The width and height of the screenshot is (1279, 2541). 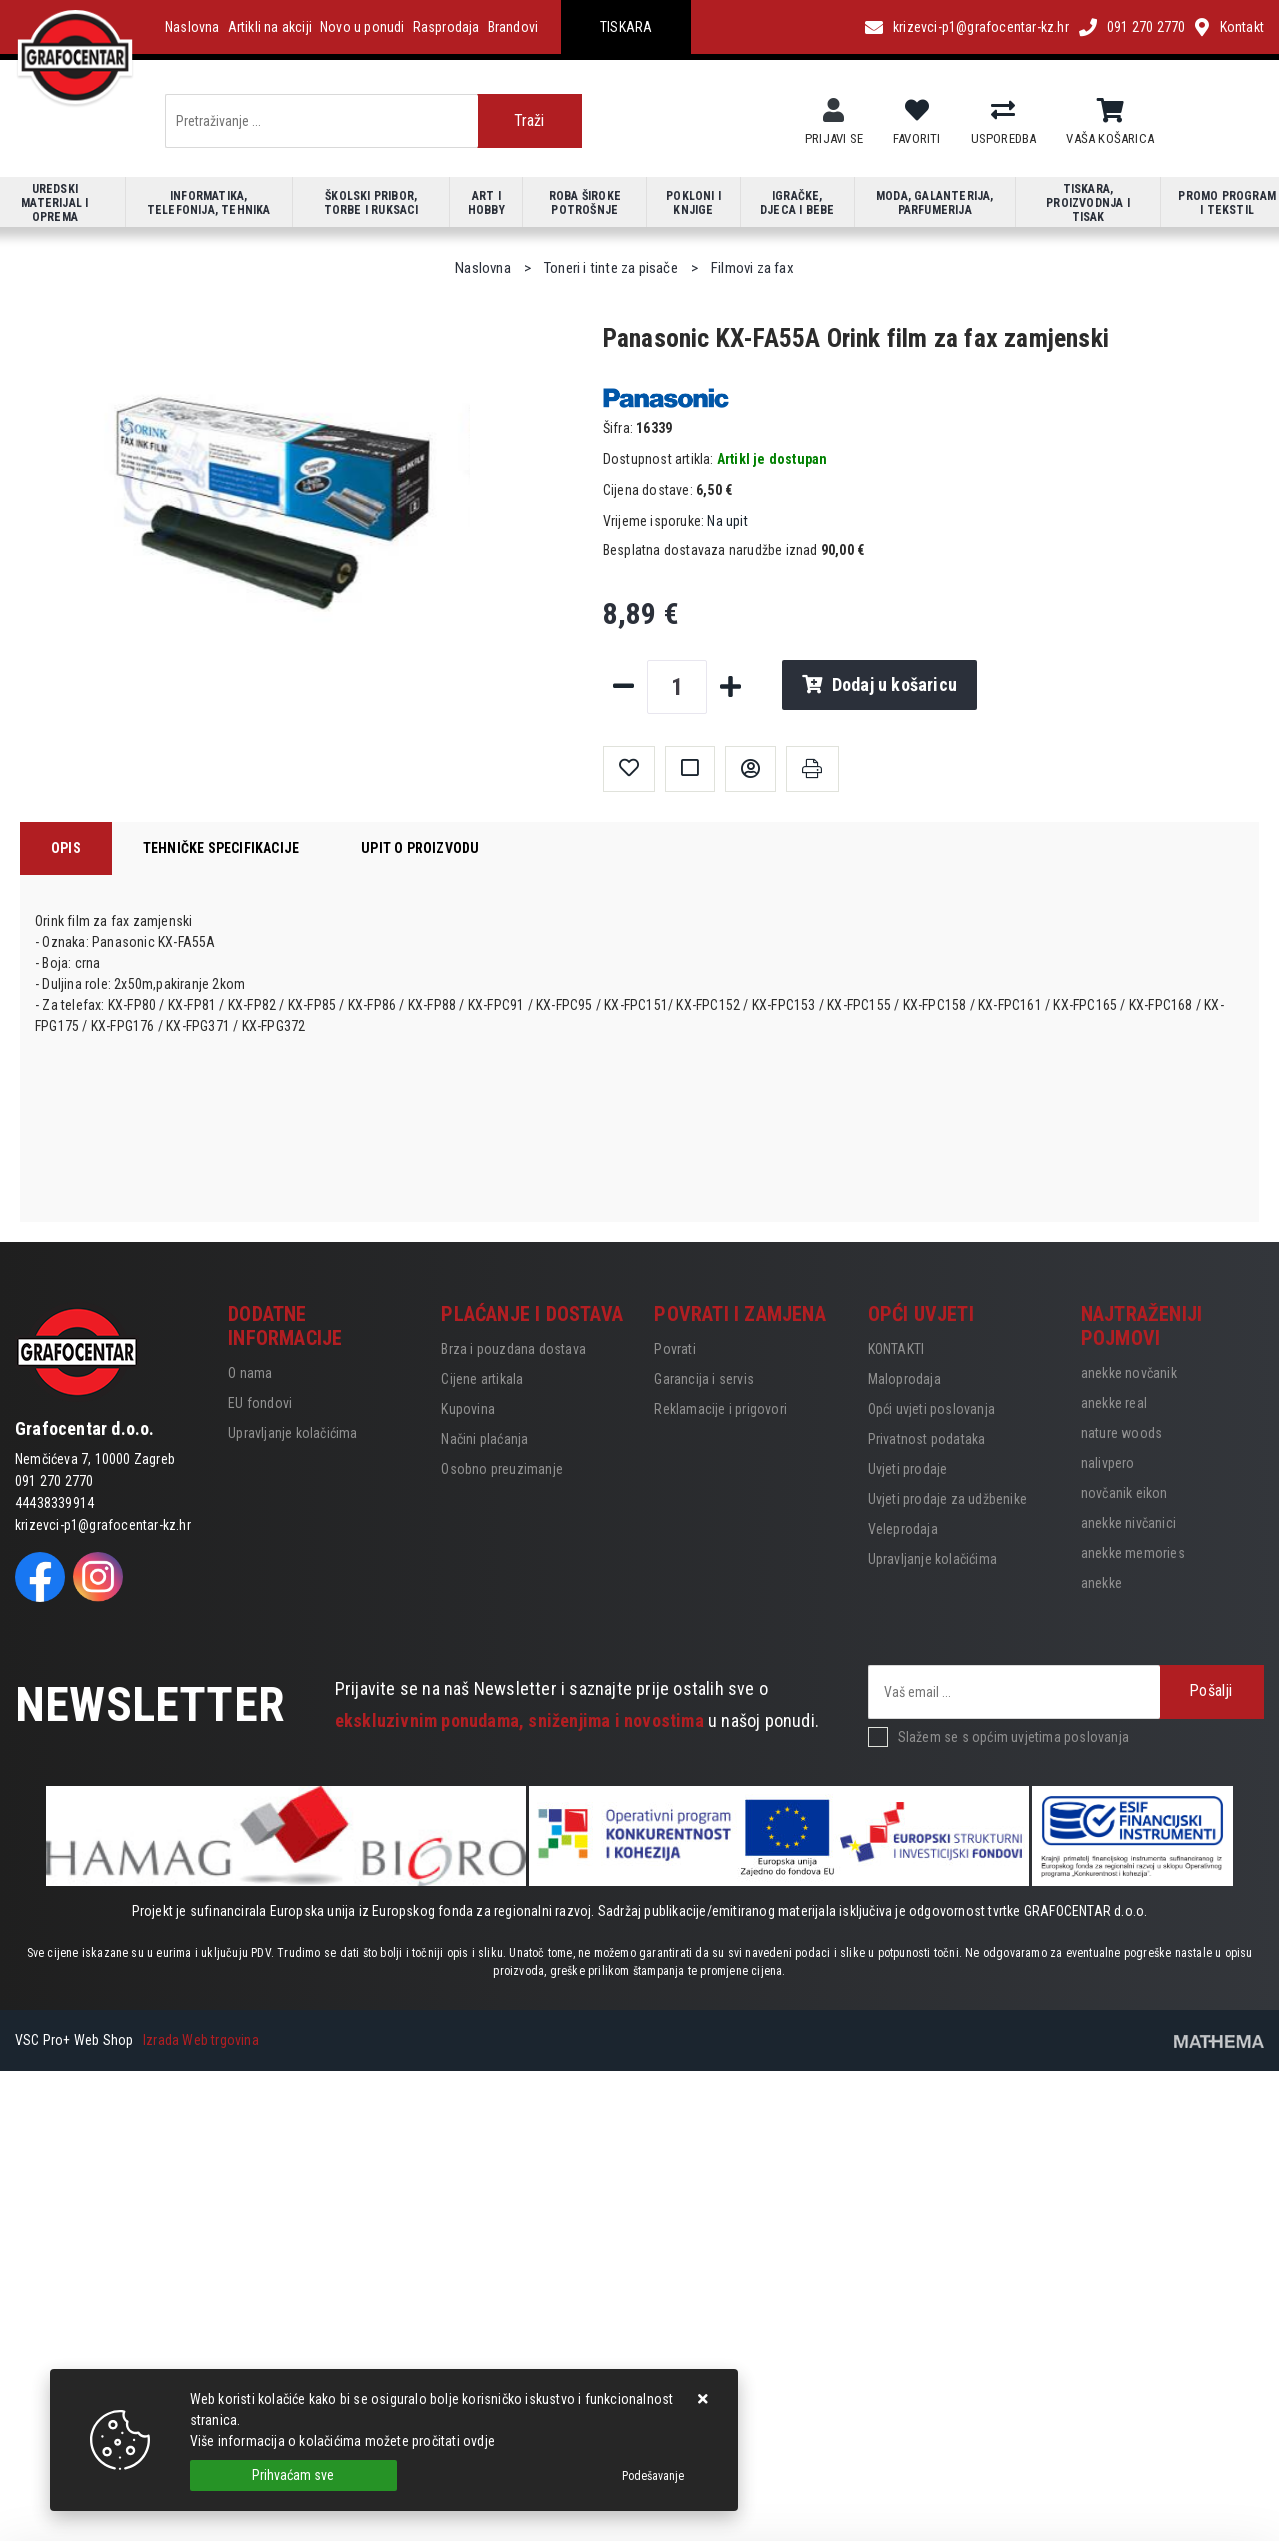 I want to click on Maloprodaja, so click(x=904, y=1379).